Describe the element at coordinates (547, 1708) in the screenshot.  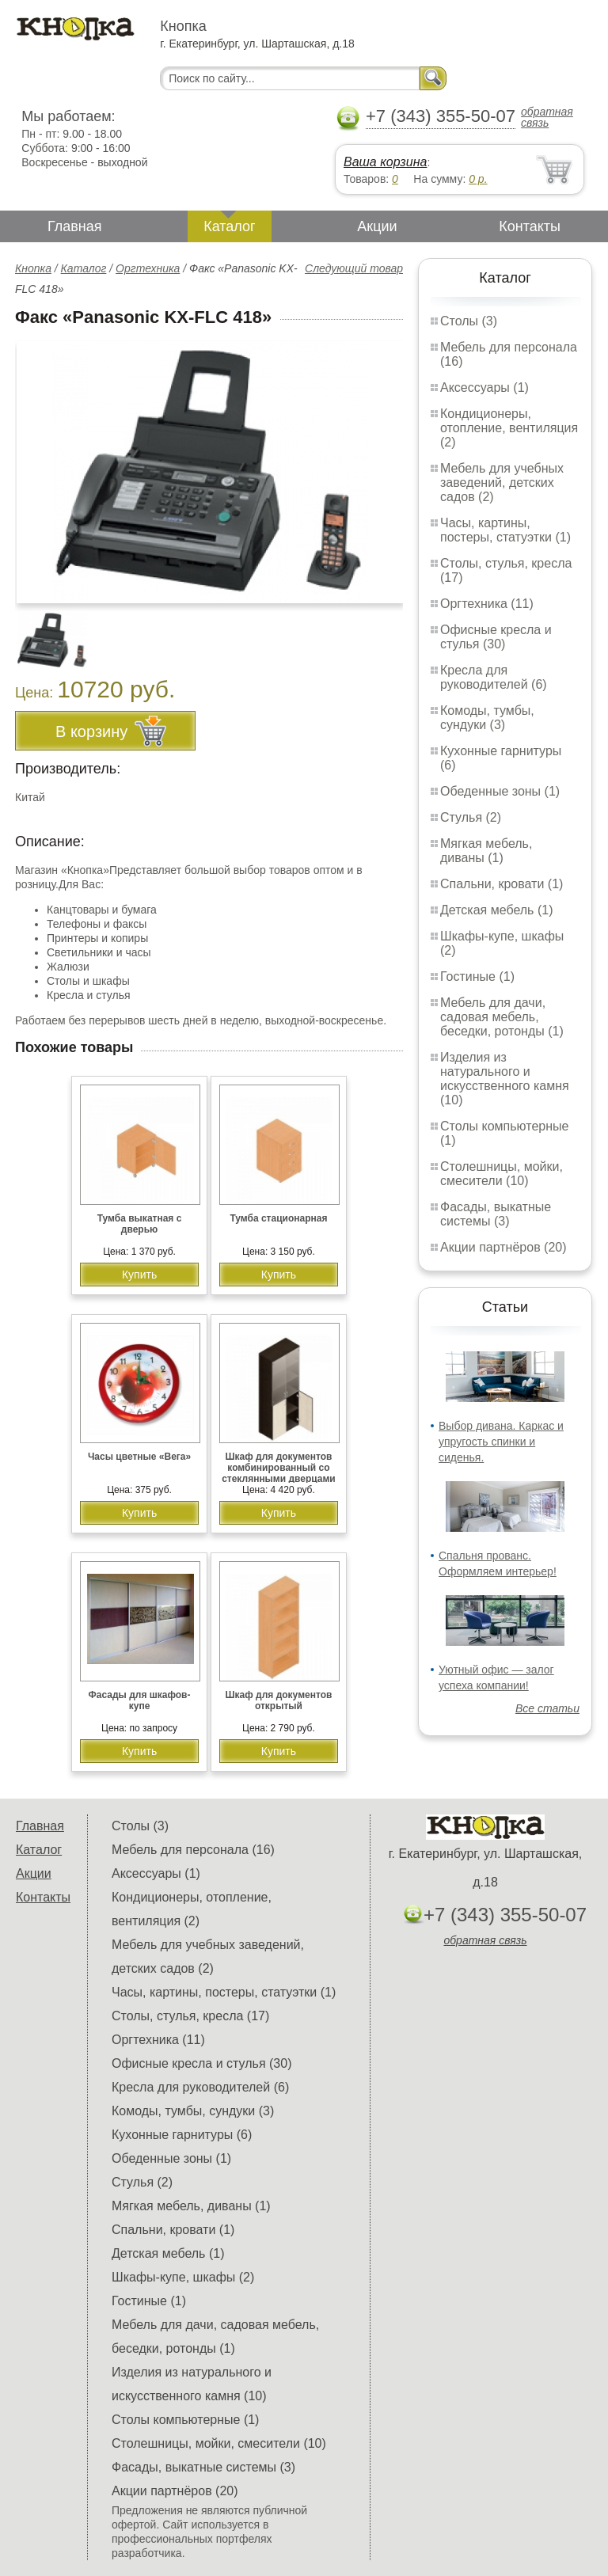
I see `Все статьи` at that location.